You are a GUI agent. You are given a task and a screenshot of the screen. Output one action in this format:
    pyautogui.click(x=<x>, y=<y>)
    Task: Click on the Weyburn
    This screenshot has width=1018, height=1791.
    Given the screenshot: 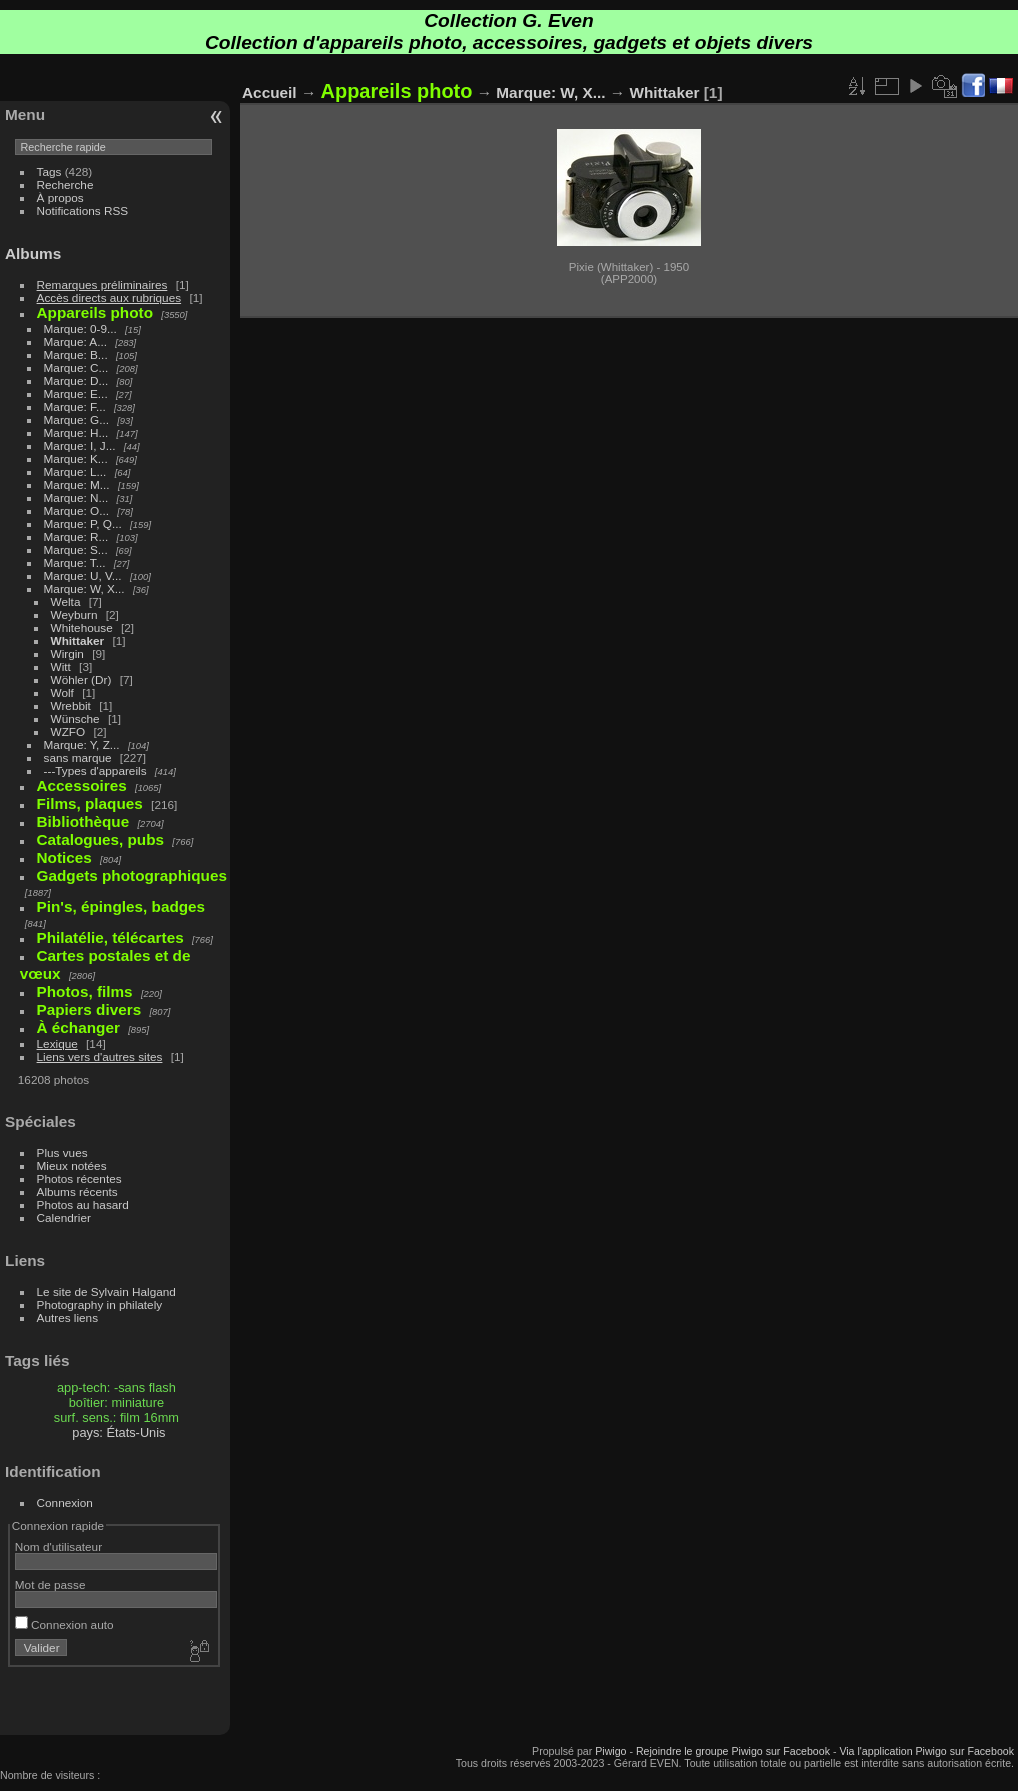 What is the action you would take?
    pyautogui.click(x=74, y=614)
    